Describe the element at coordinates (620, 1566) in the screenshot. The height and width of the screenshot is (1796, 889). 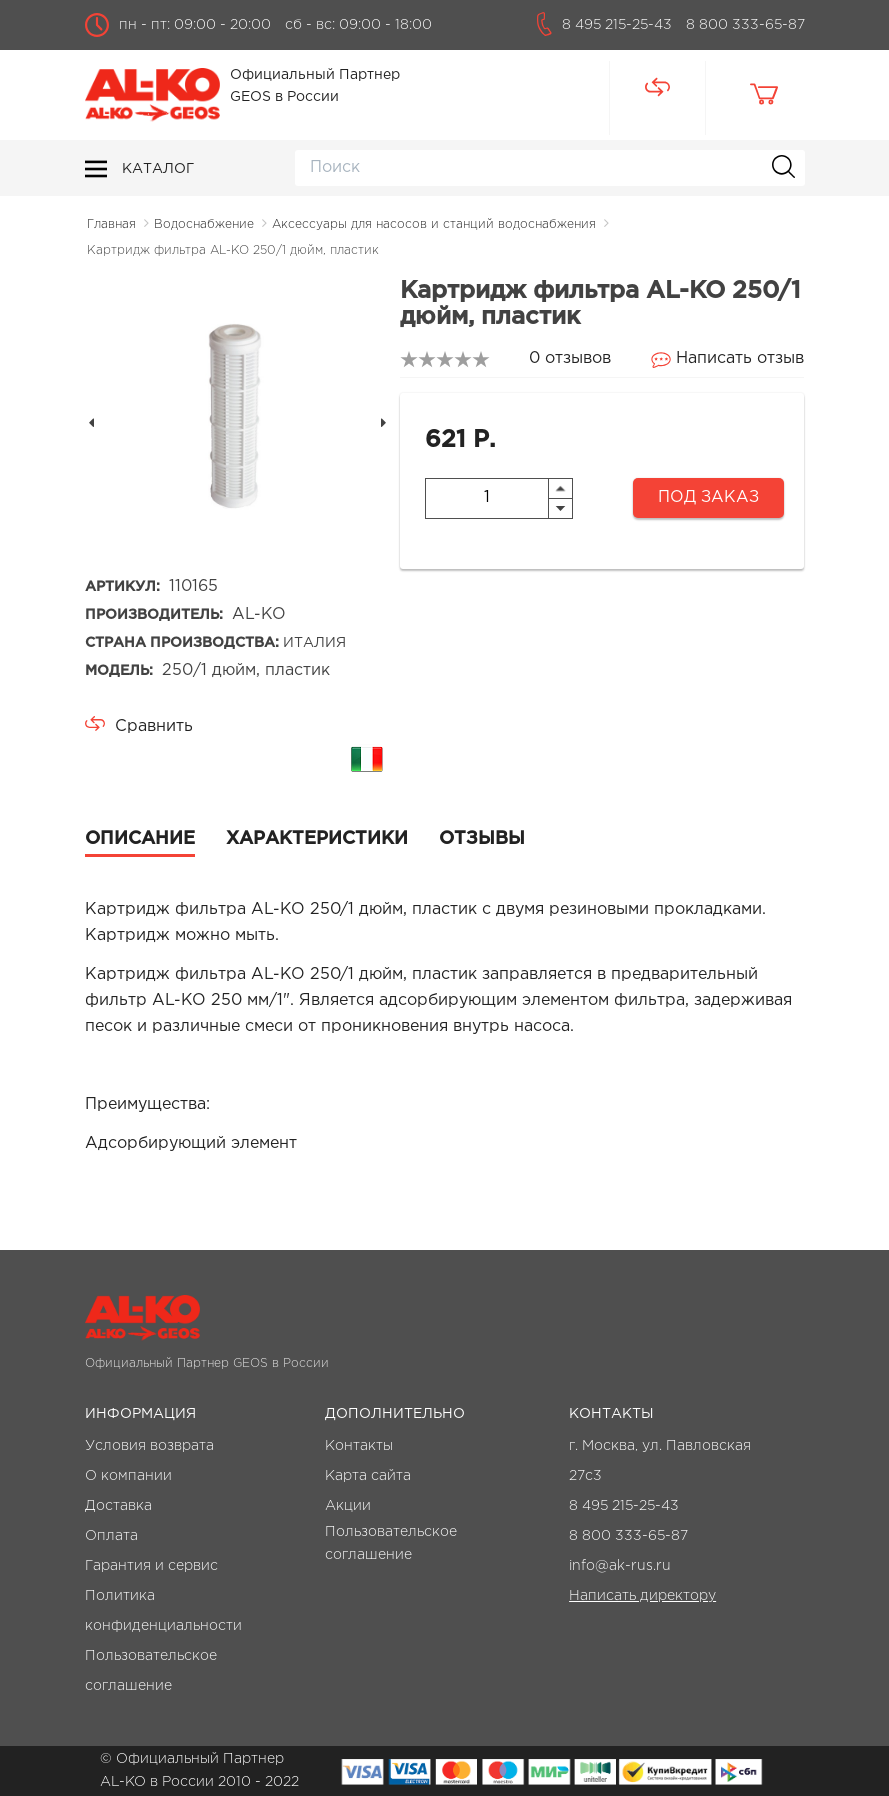
I see `info@ak-rus.ru` at that location.